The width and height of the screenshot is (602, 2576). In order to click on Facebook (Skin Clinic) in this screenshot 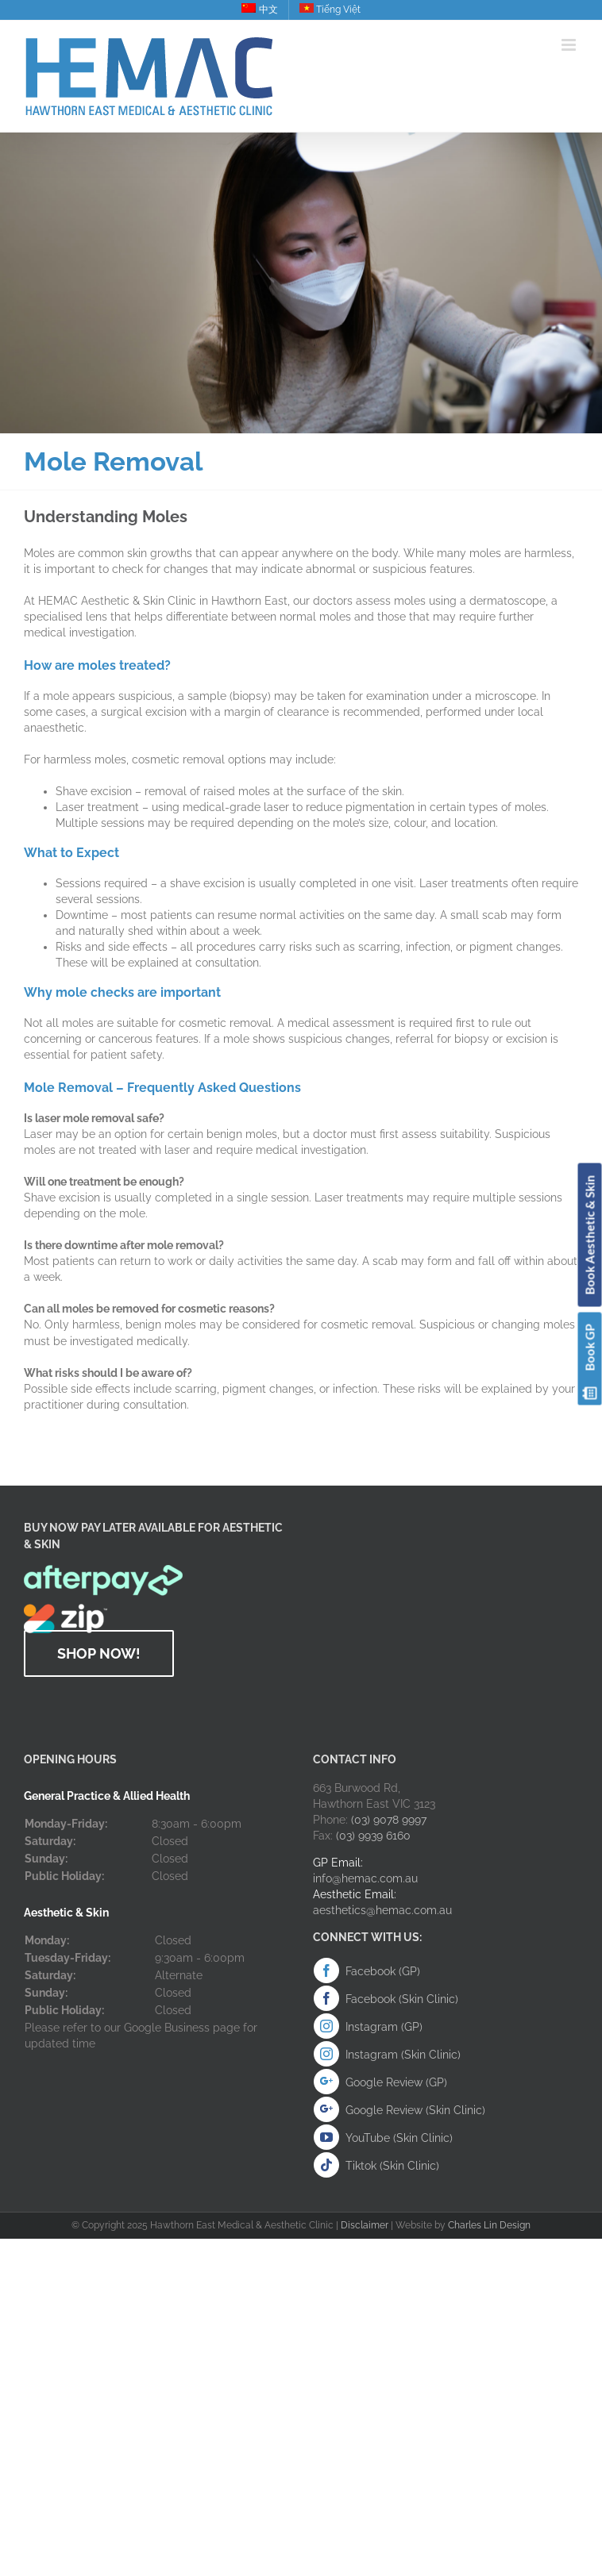, I will do `click(401, 1999)`.